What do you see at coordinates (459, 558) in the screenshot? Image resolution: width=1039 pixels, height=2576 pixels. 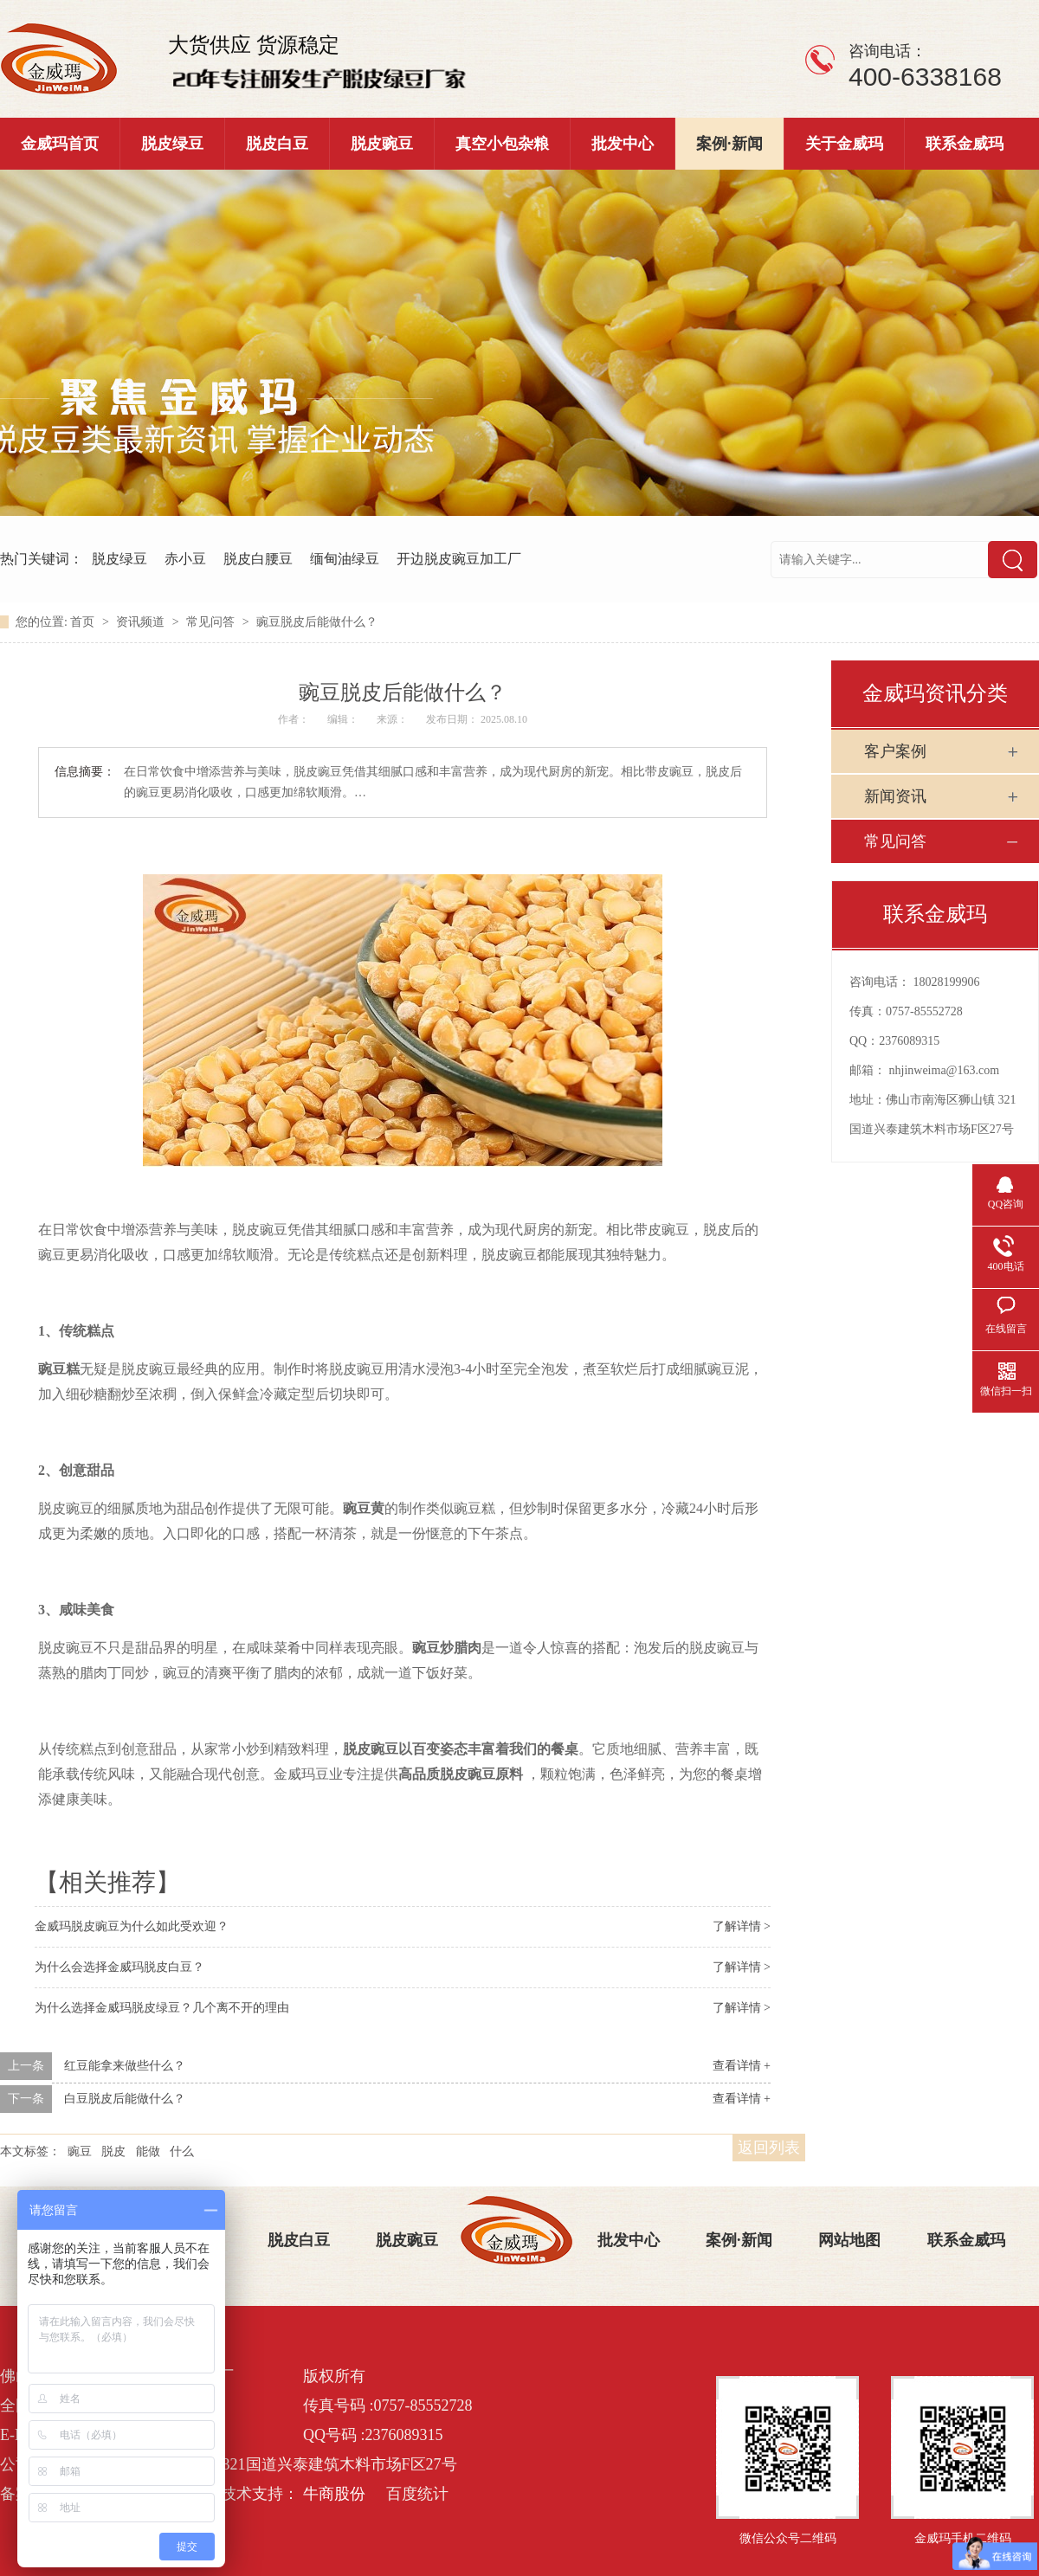 I see `开边脱皮豌豆加工厂` at bounding box center [459, 558].